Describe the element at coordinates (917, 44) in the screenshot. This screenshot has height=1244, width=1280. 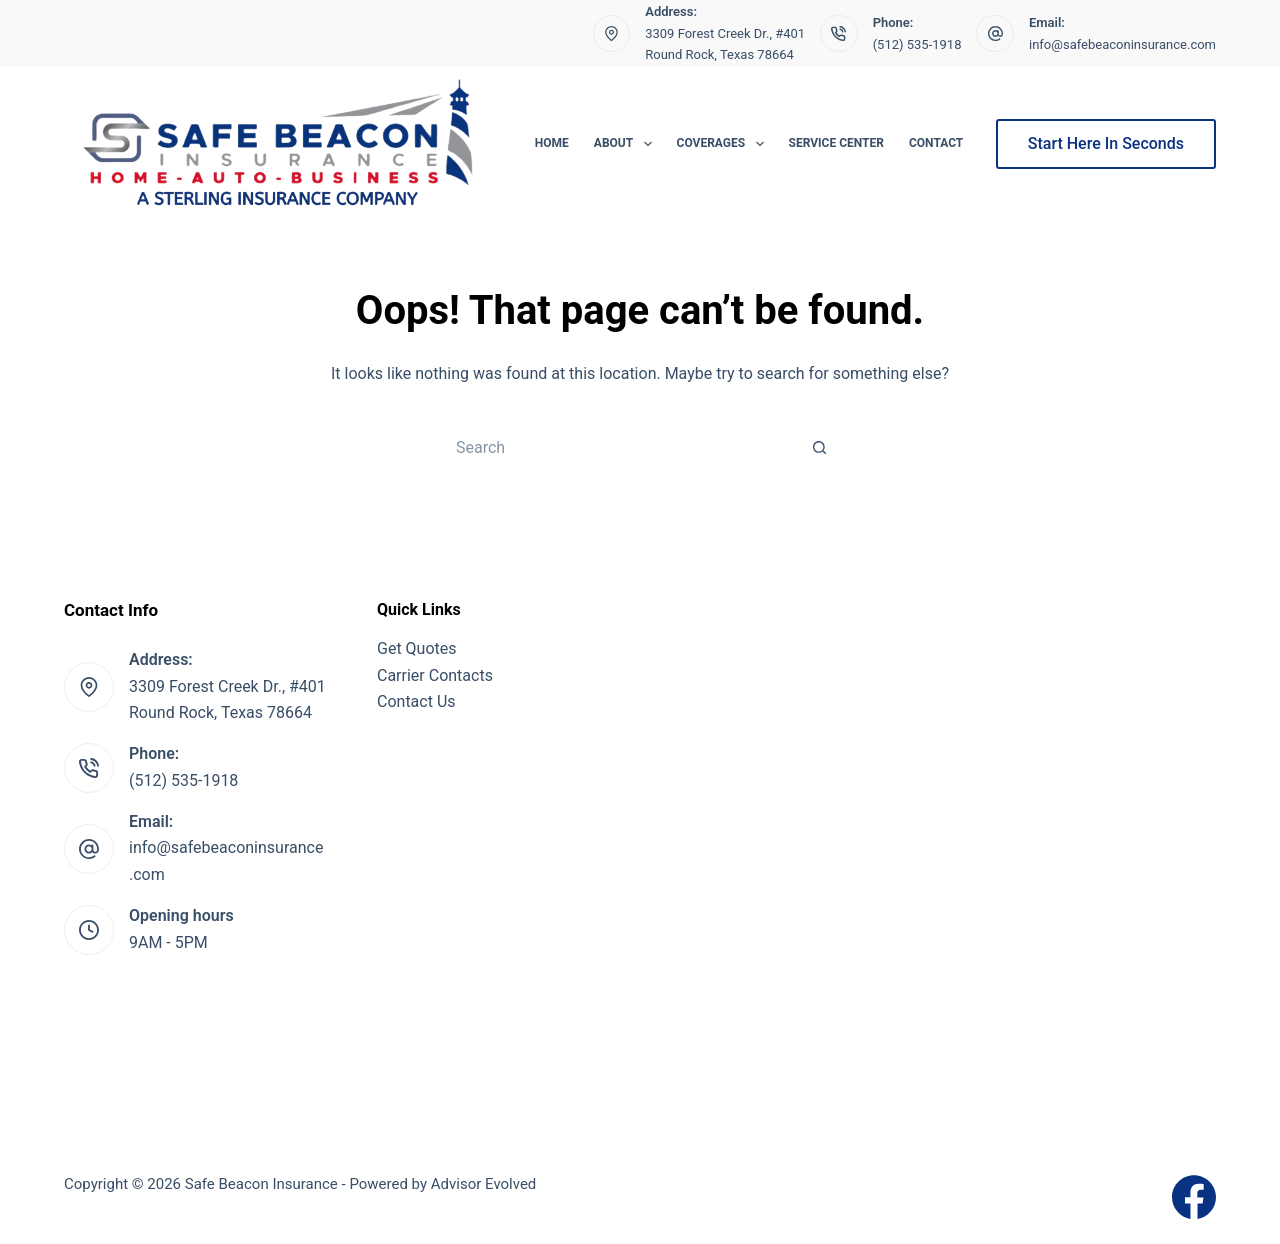
I see `(512) 535-1918` at that location.